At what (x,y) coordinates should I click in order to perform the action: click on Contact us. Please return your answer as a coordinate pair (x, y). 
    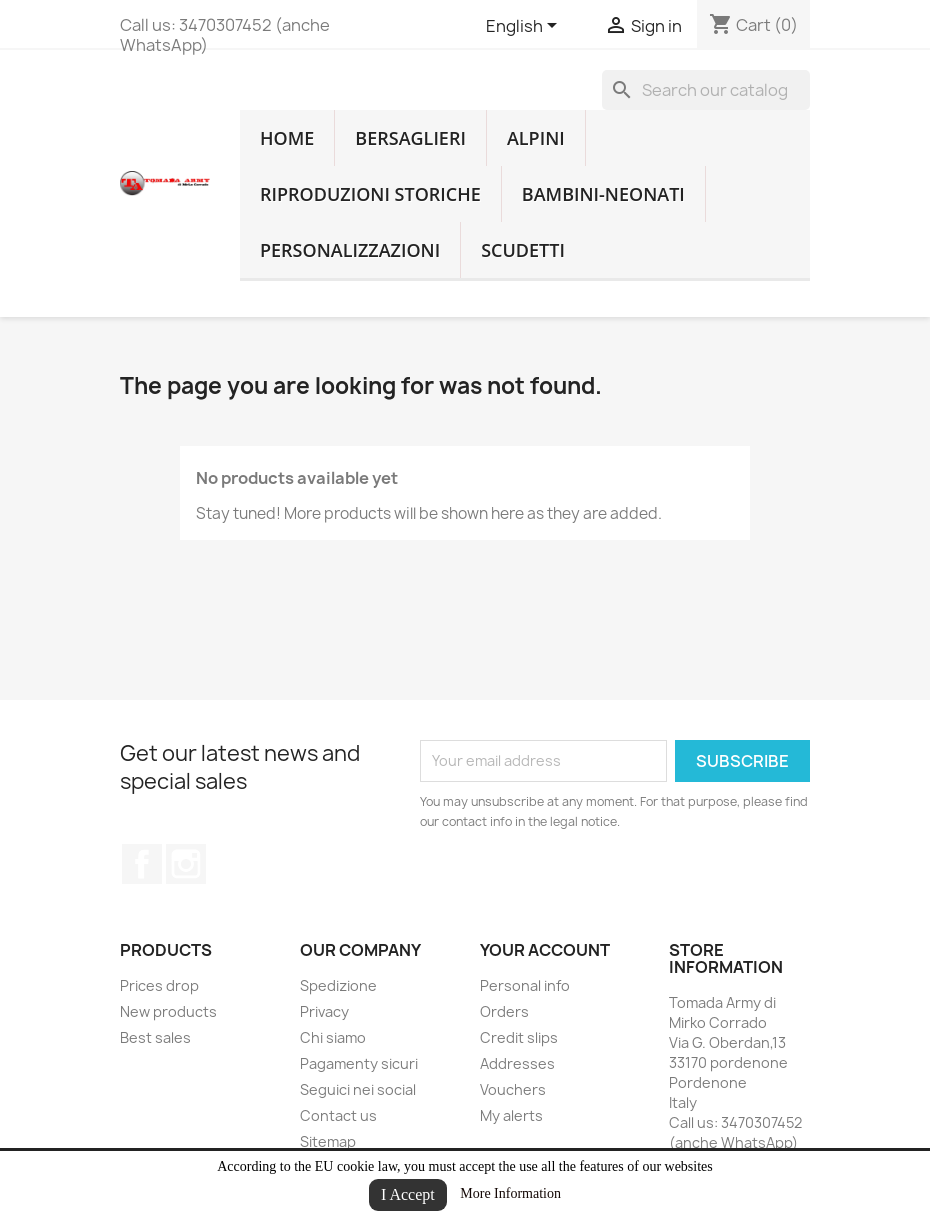
    Looking at the image, I should click on (338, 1115).